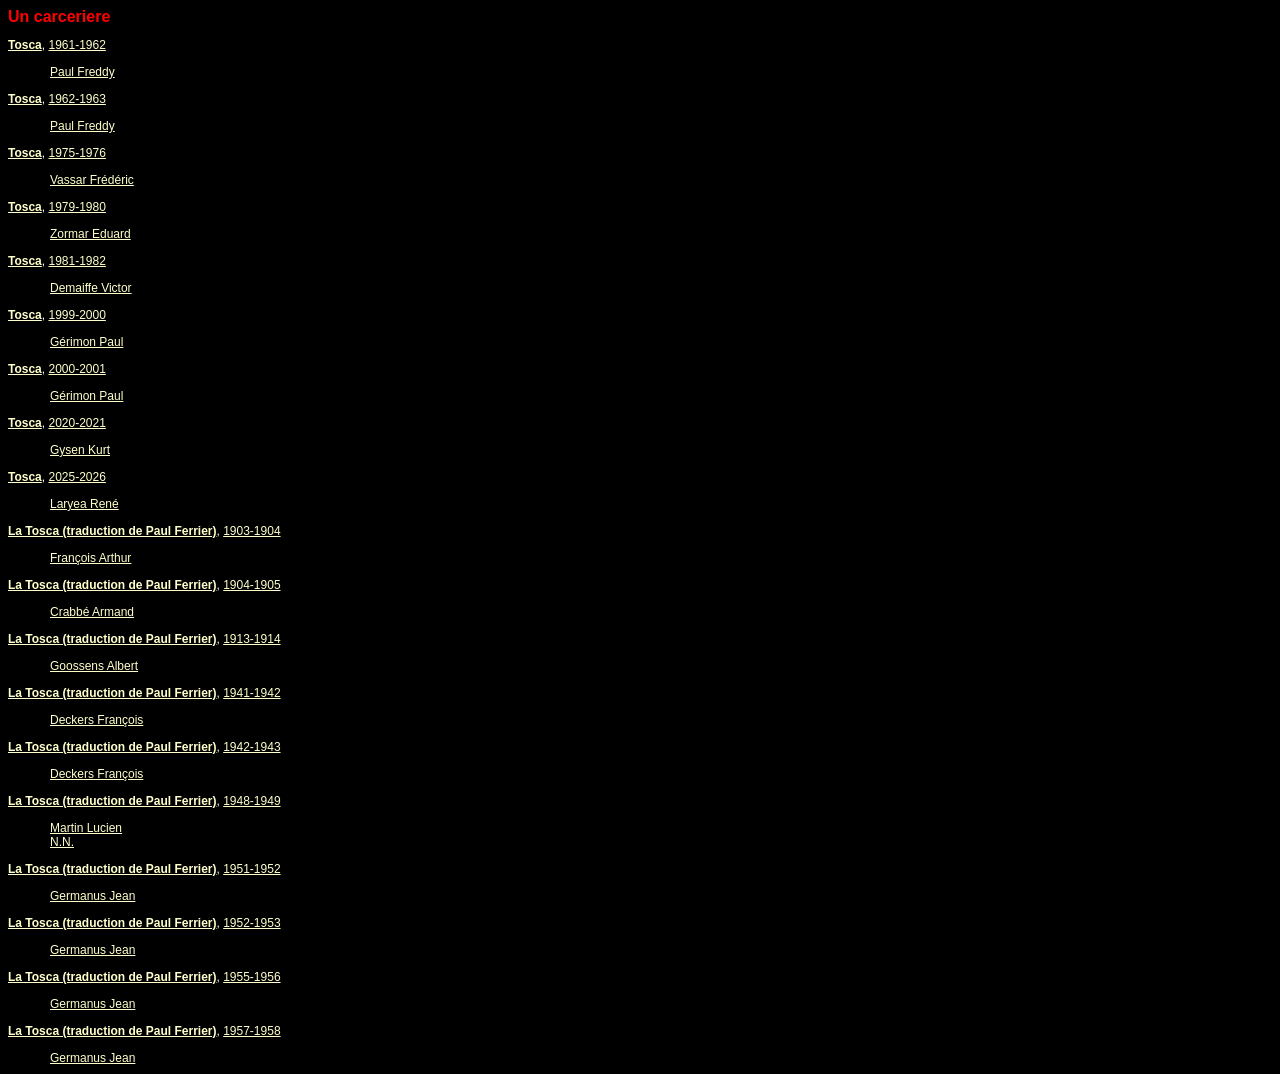 The image size is (1280, 1074). Describe the element at coordinates (76, 153) in the screenshot. I see `1975-1976` at that location.